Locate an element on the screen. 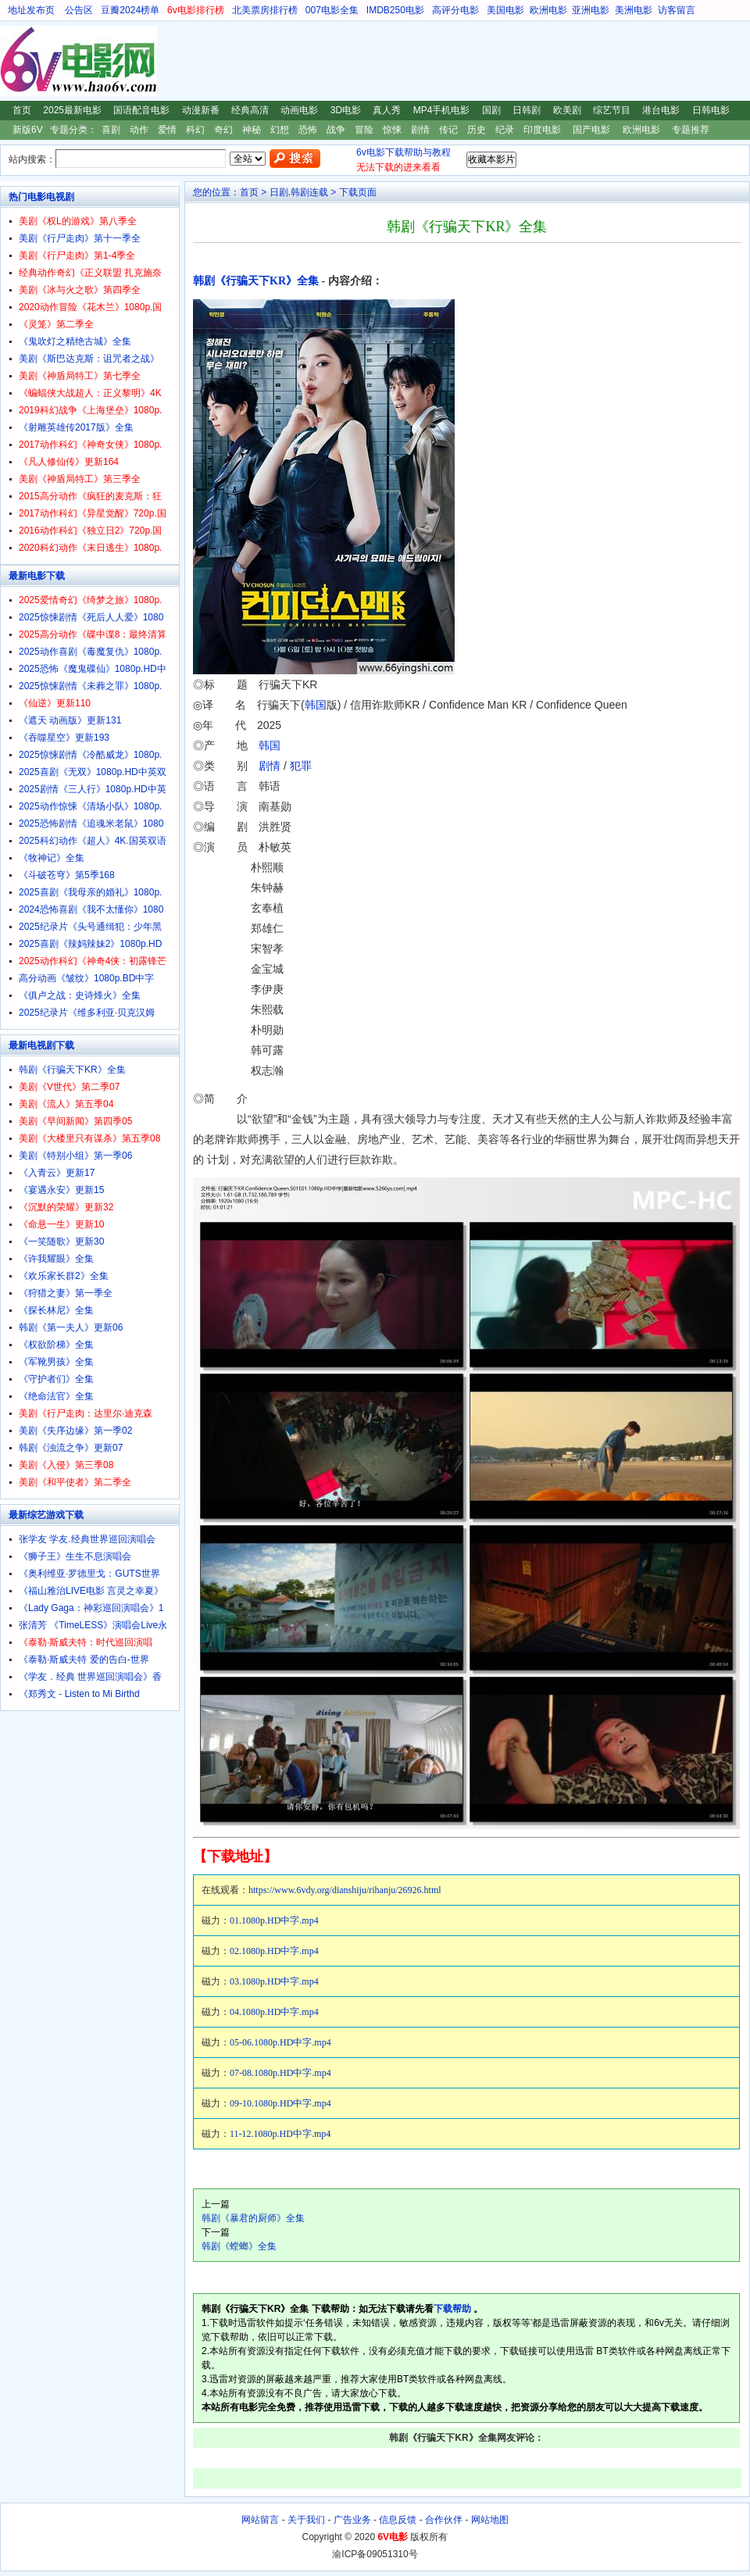 This screenshot has height=2576, width=750. 《Lady Gaga：神彩巡回演唱会》1 is located at coordinates (91, 1607).